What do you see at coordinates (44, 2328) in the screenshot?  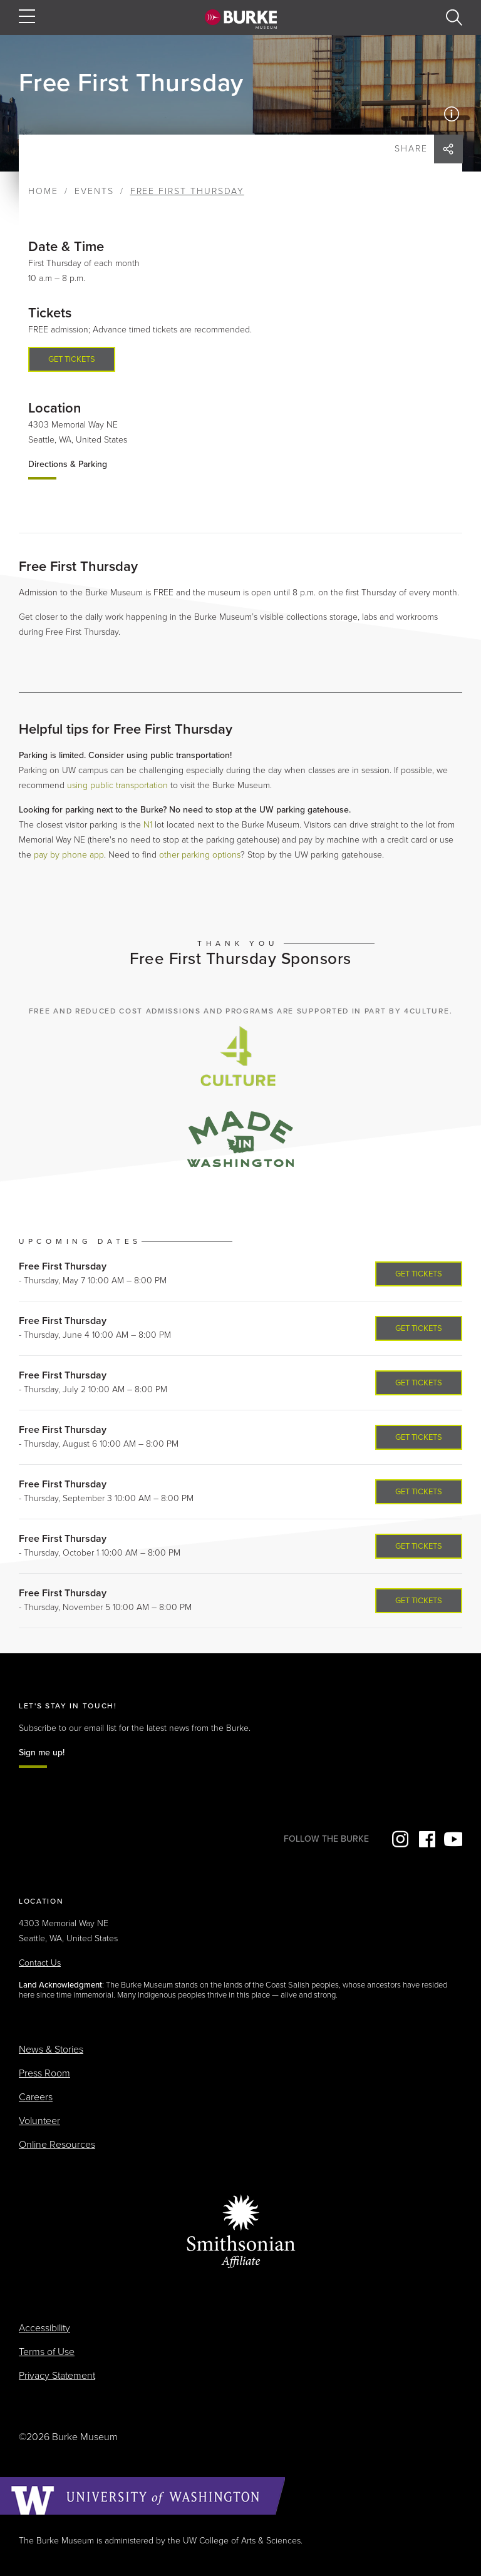 I see `Accessibility` at bounding box center [44, 2328].